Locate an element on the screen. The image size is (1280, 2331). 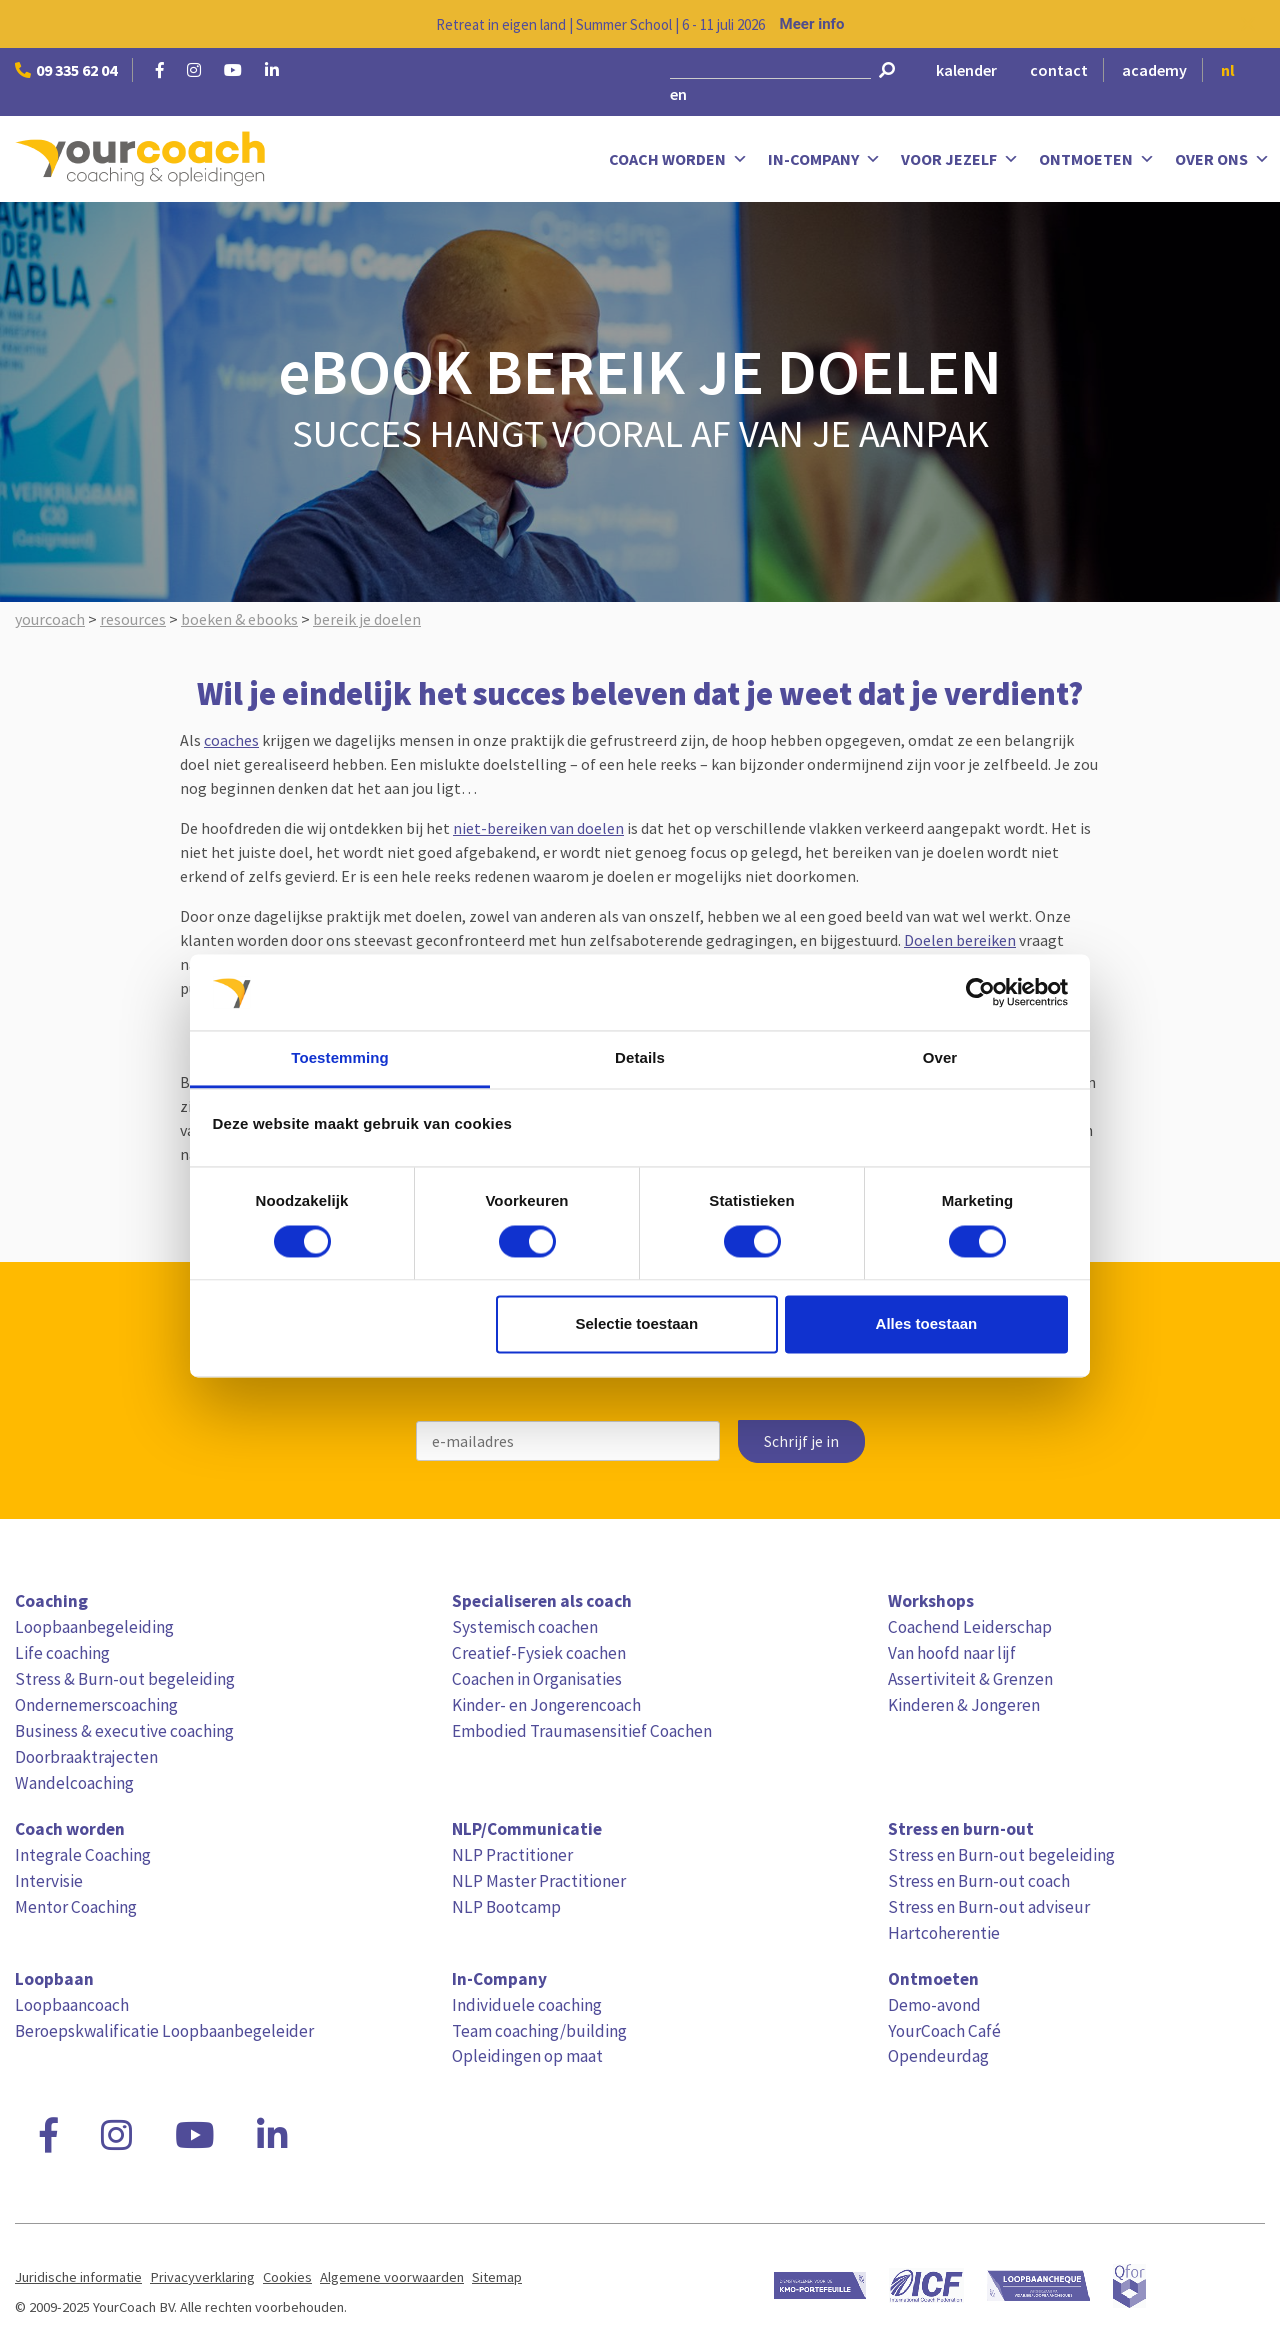
Voor jezelf is located at coordinates (960, 159).